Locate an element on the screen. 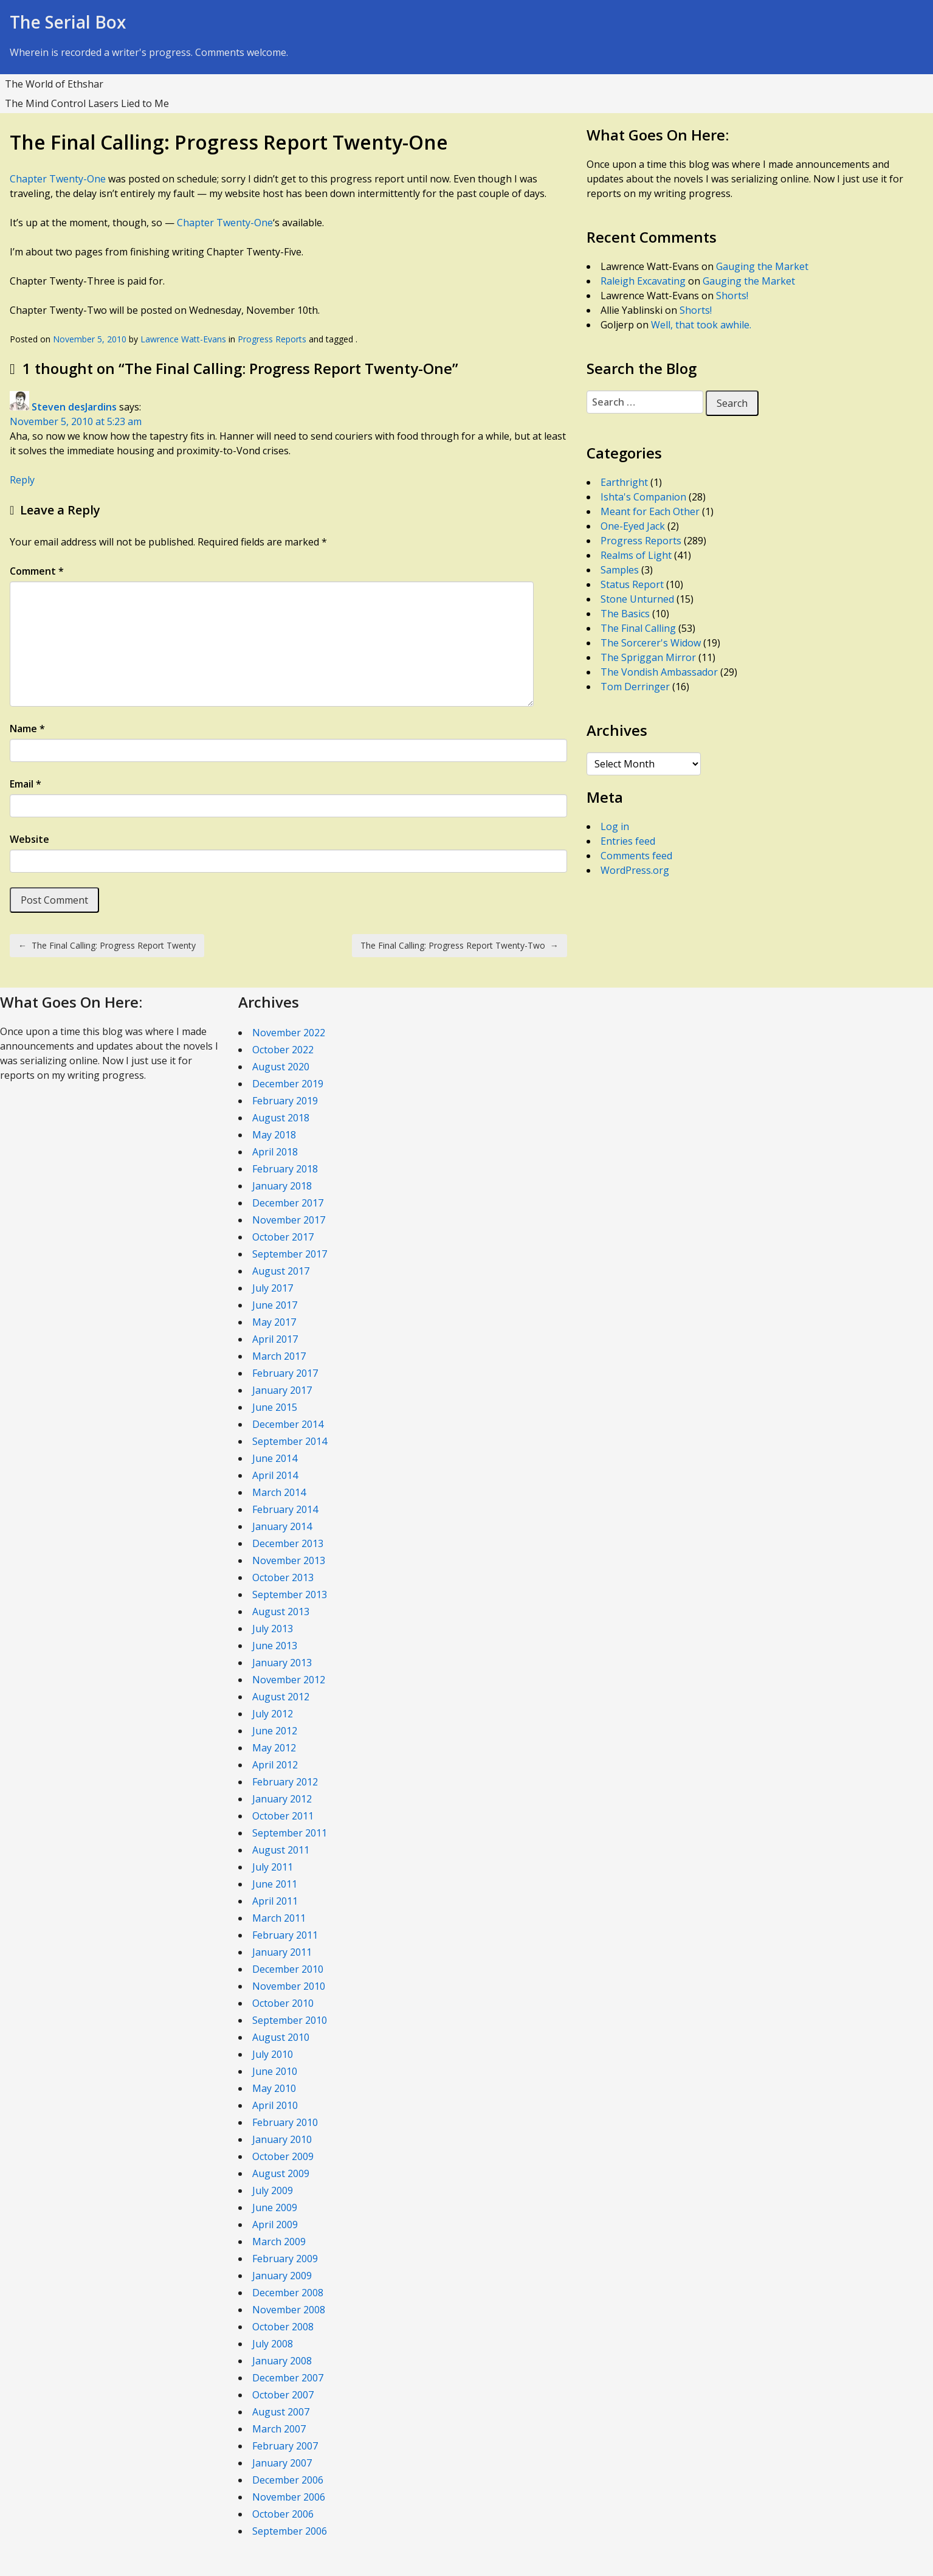  August 2007 is located at coordinates (280, 2411).